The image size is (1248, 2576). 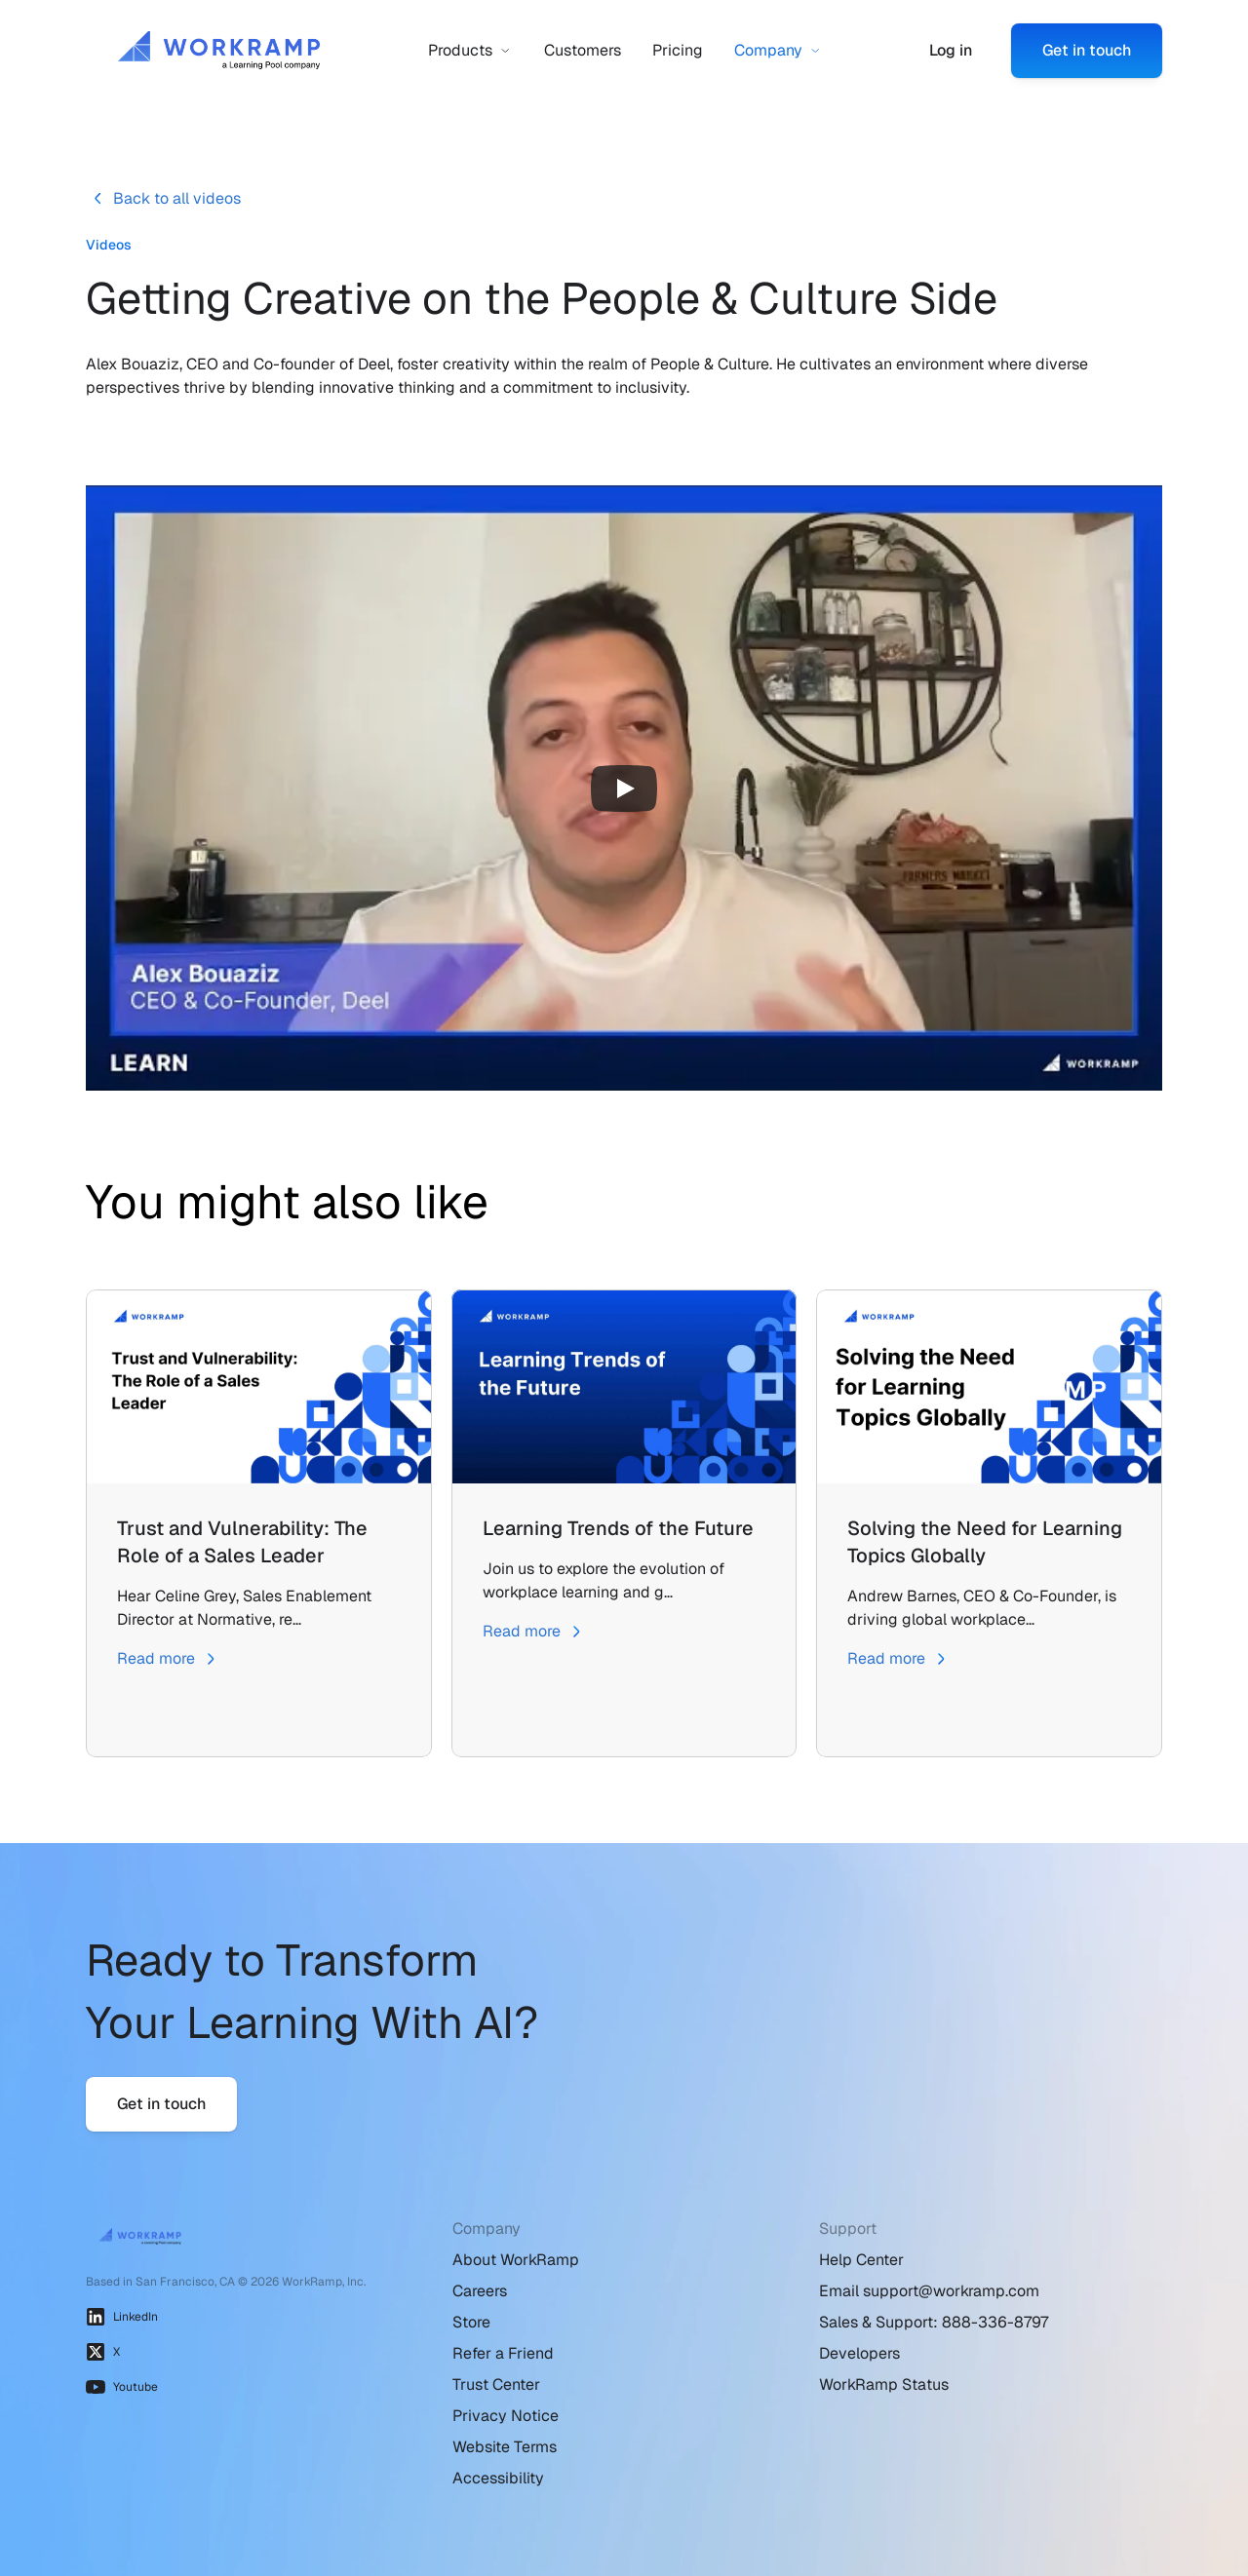 I want to click on Website Terms, so click(x=504, y=2447).